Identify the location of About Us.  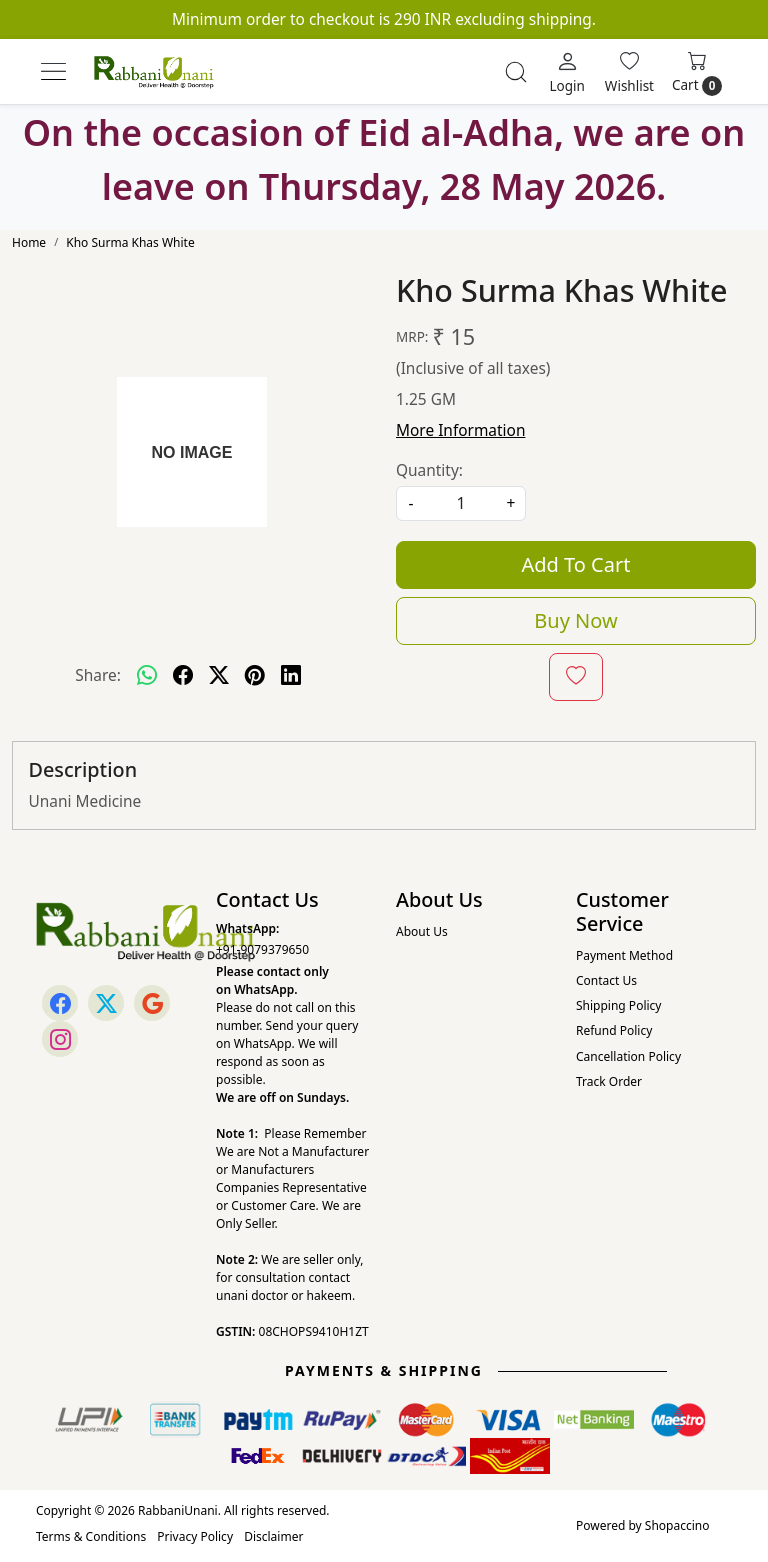
(422, 931).